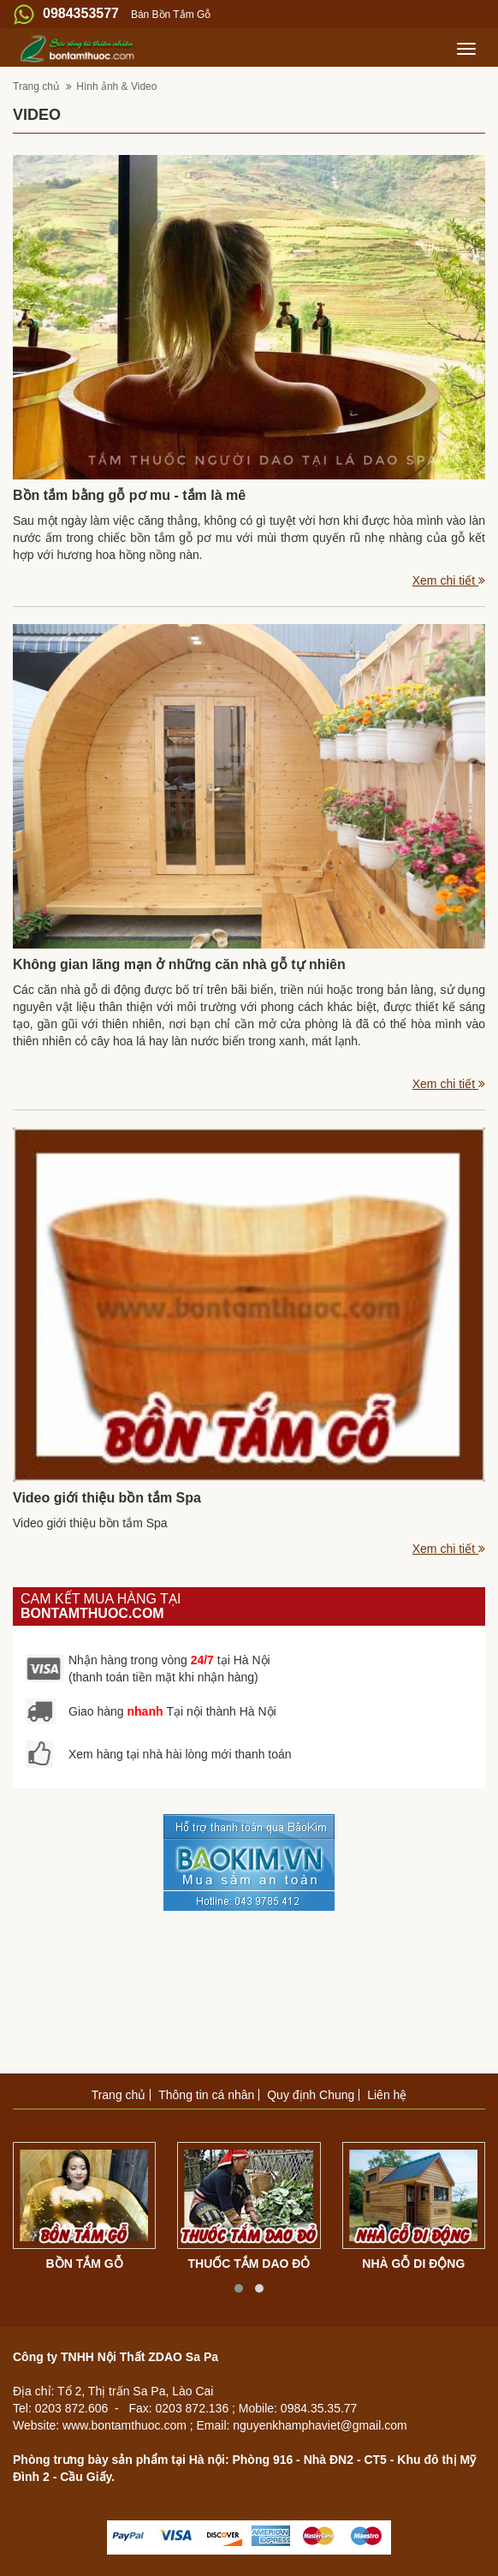 This screenshot has height=2576, width=498. I want to click on 0984353577, so click(81, 13).